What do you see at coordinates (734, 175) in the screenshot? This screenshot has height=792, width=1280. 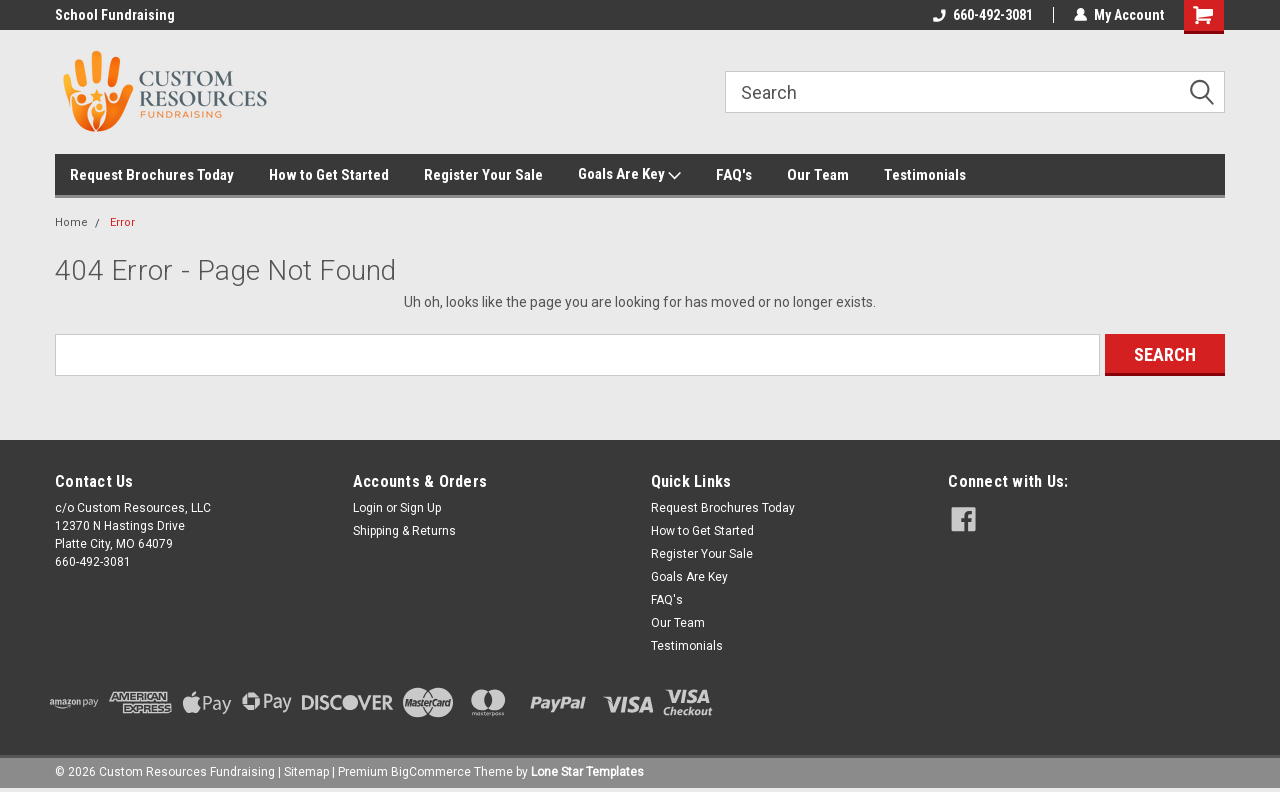 I see `FAQ's` at bounding box center [734, 175].